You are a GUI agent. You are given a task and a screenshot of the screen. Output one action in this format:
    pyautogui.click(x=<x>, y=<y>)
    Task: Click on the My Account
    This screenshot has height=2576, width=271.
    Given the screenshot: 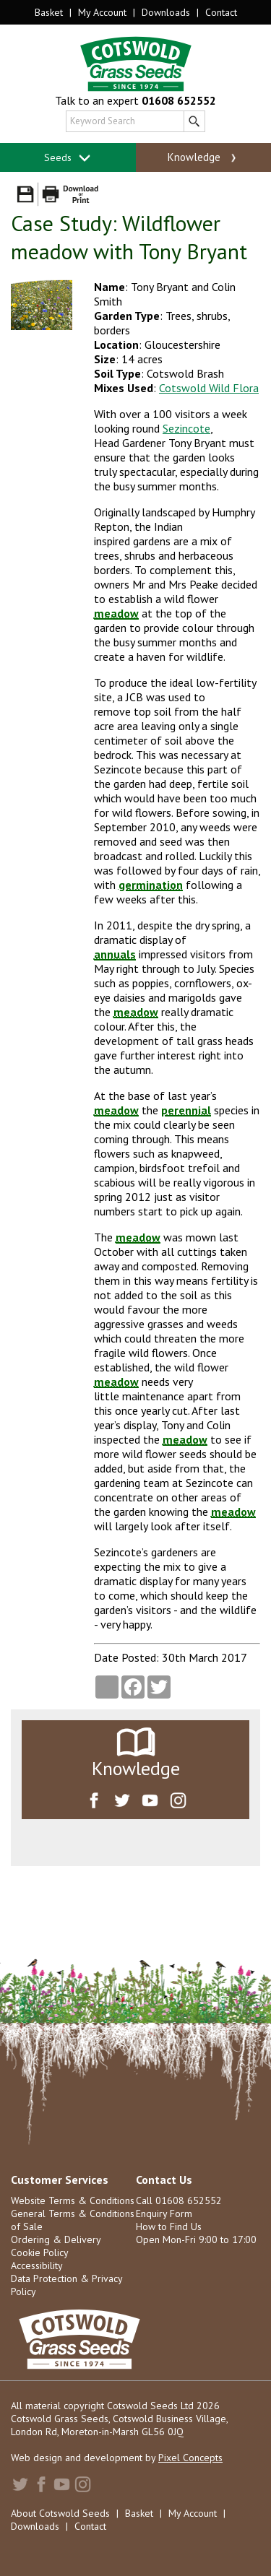 What is the action you would take?
    pyautogui.click(x=102, y=12)
    